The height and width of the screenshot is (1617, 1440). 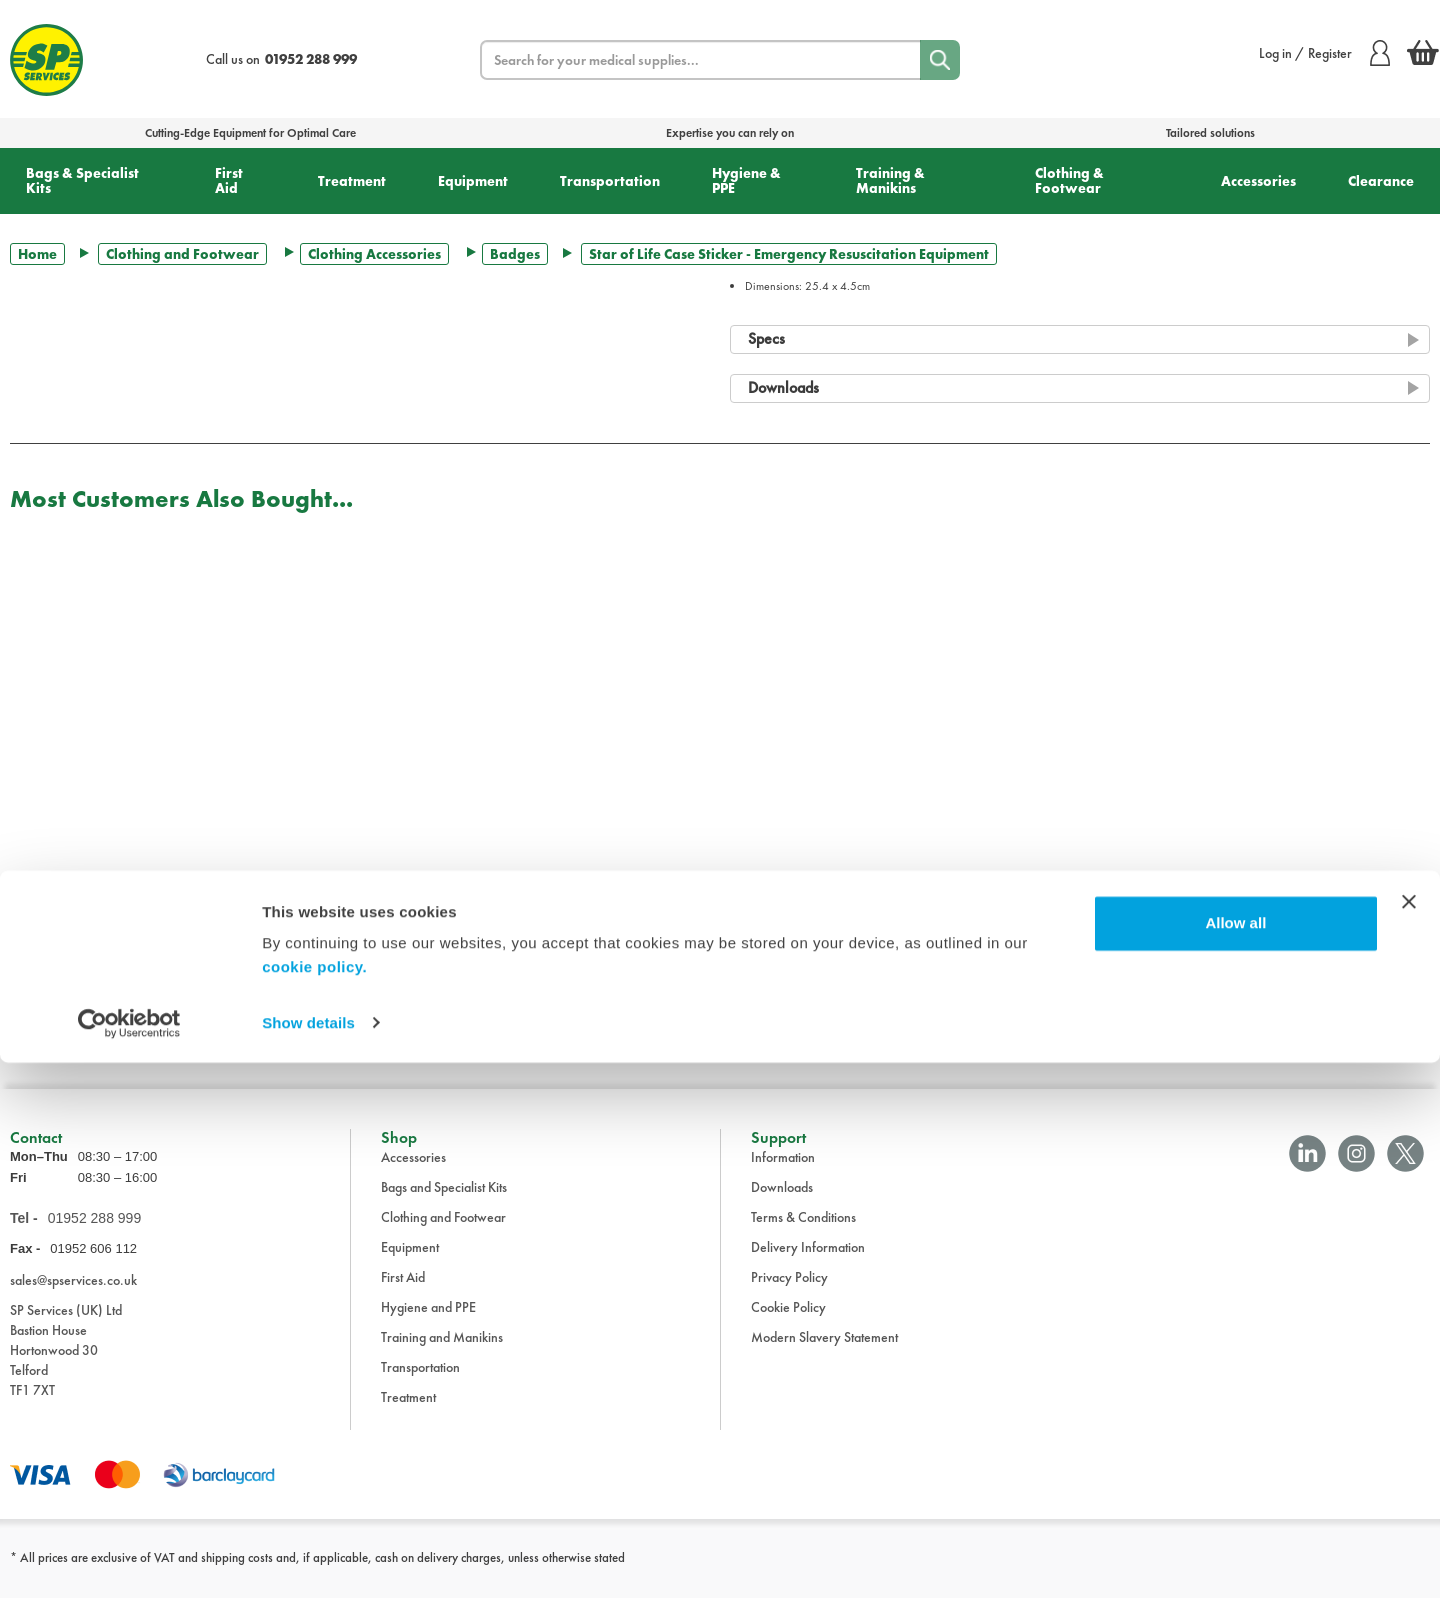 I want to click on Training and Manikins, so click(x=442, y=1357).